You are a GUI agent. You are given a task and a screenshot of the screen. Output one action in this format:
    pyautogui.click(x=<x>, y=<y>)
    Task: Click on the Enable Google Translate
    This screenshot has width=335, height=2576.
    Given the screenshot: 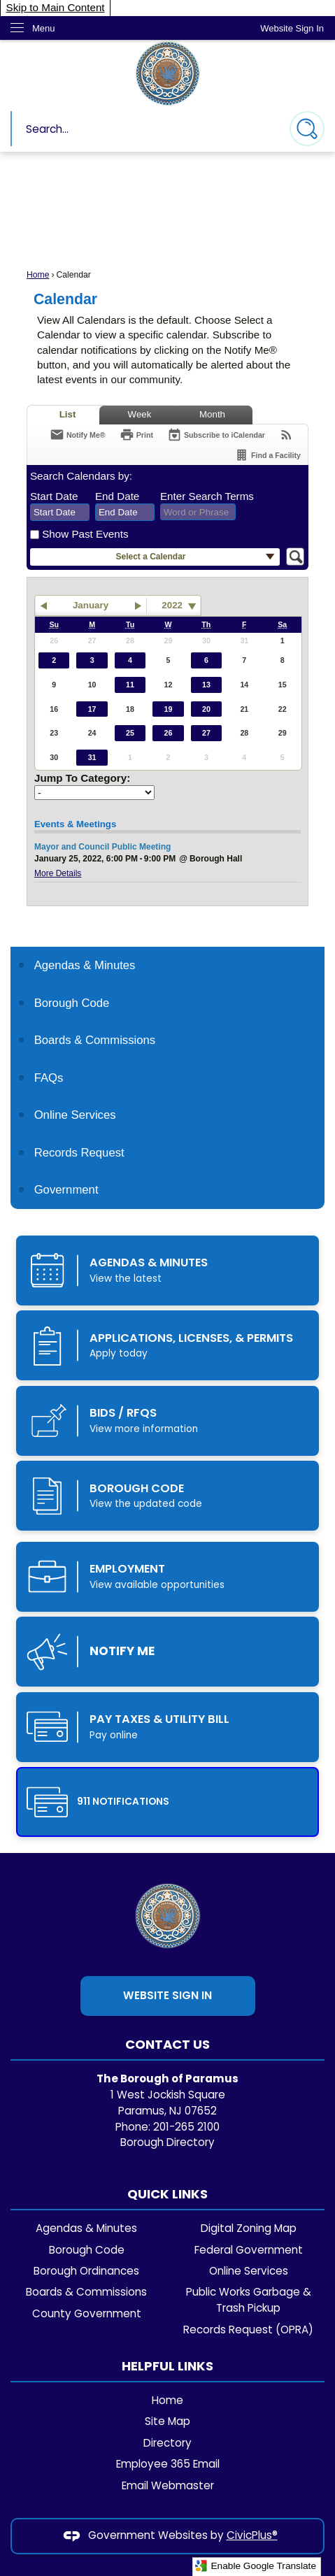 What is the action you would take?
    pyautogui.click(x=255, y=2566)
    